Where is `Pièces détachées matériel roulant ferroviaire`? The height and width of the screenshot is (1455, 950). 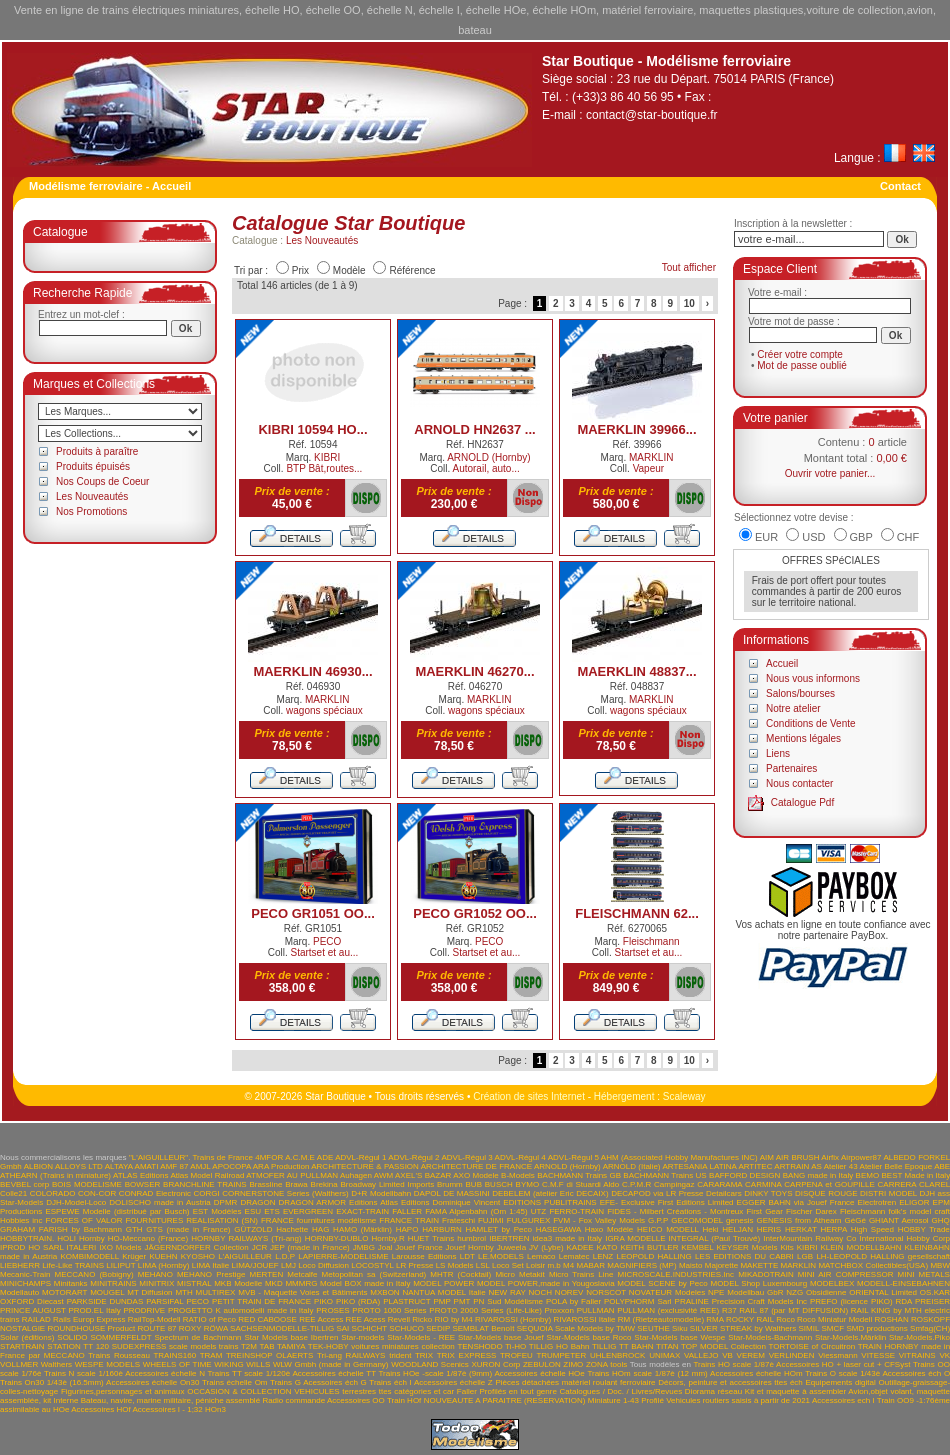 Pièces détachées matériel roulant ferroviaire is located at coordinates (575, 1382).